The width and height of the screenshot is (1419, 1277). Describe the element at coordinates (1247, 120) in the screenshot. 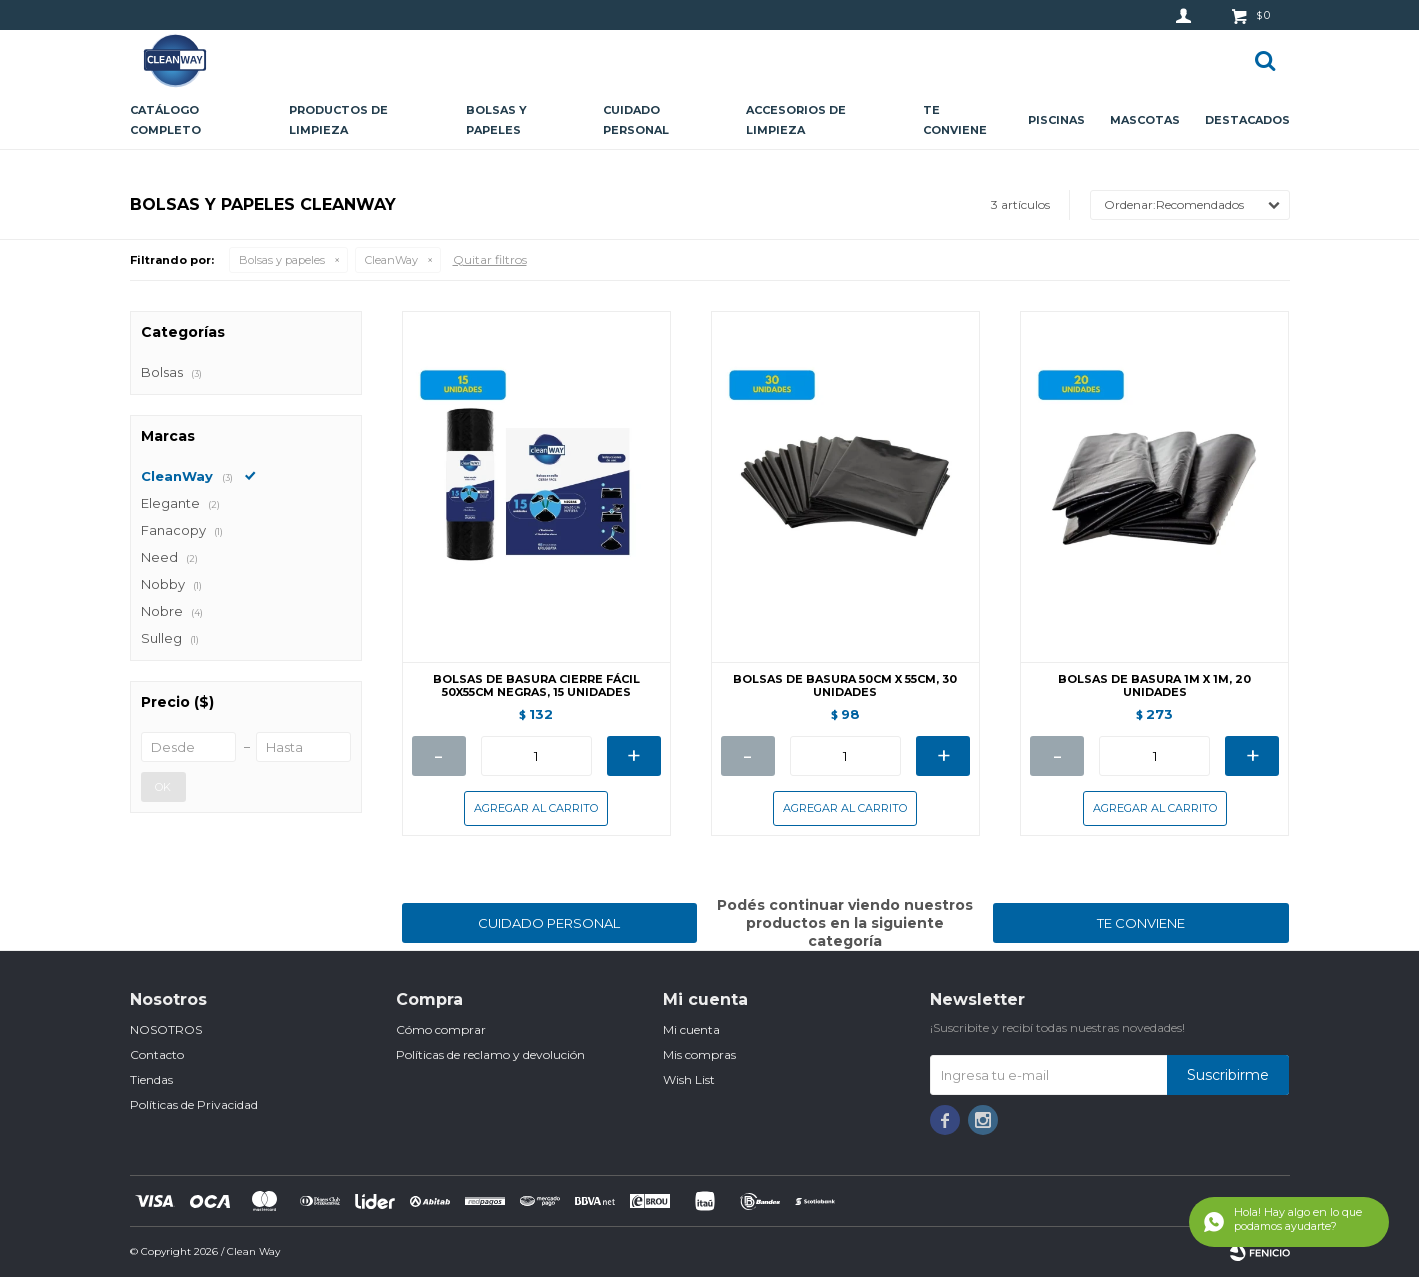

I see `Destacados` at that location.